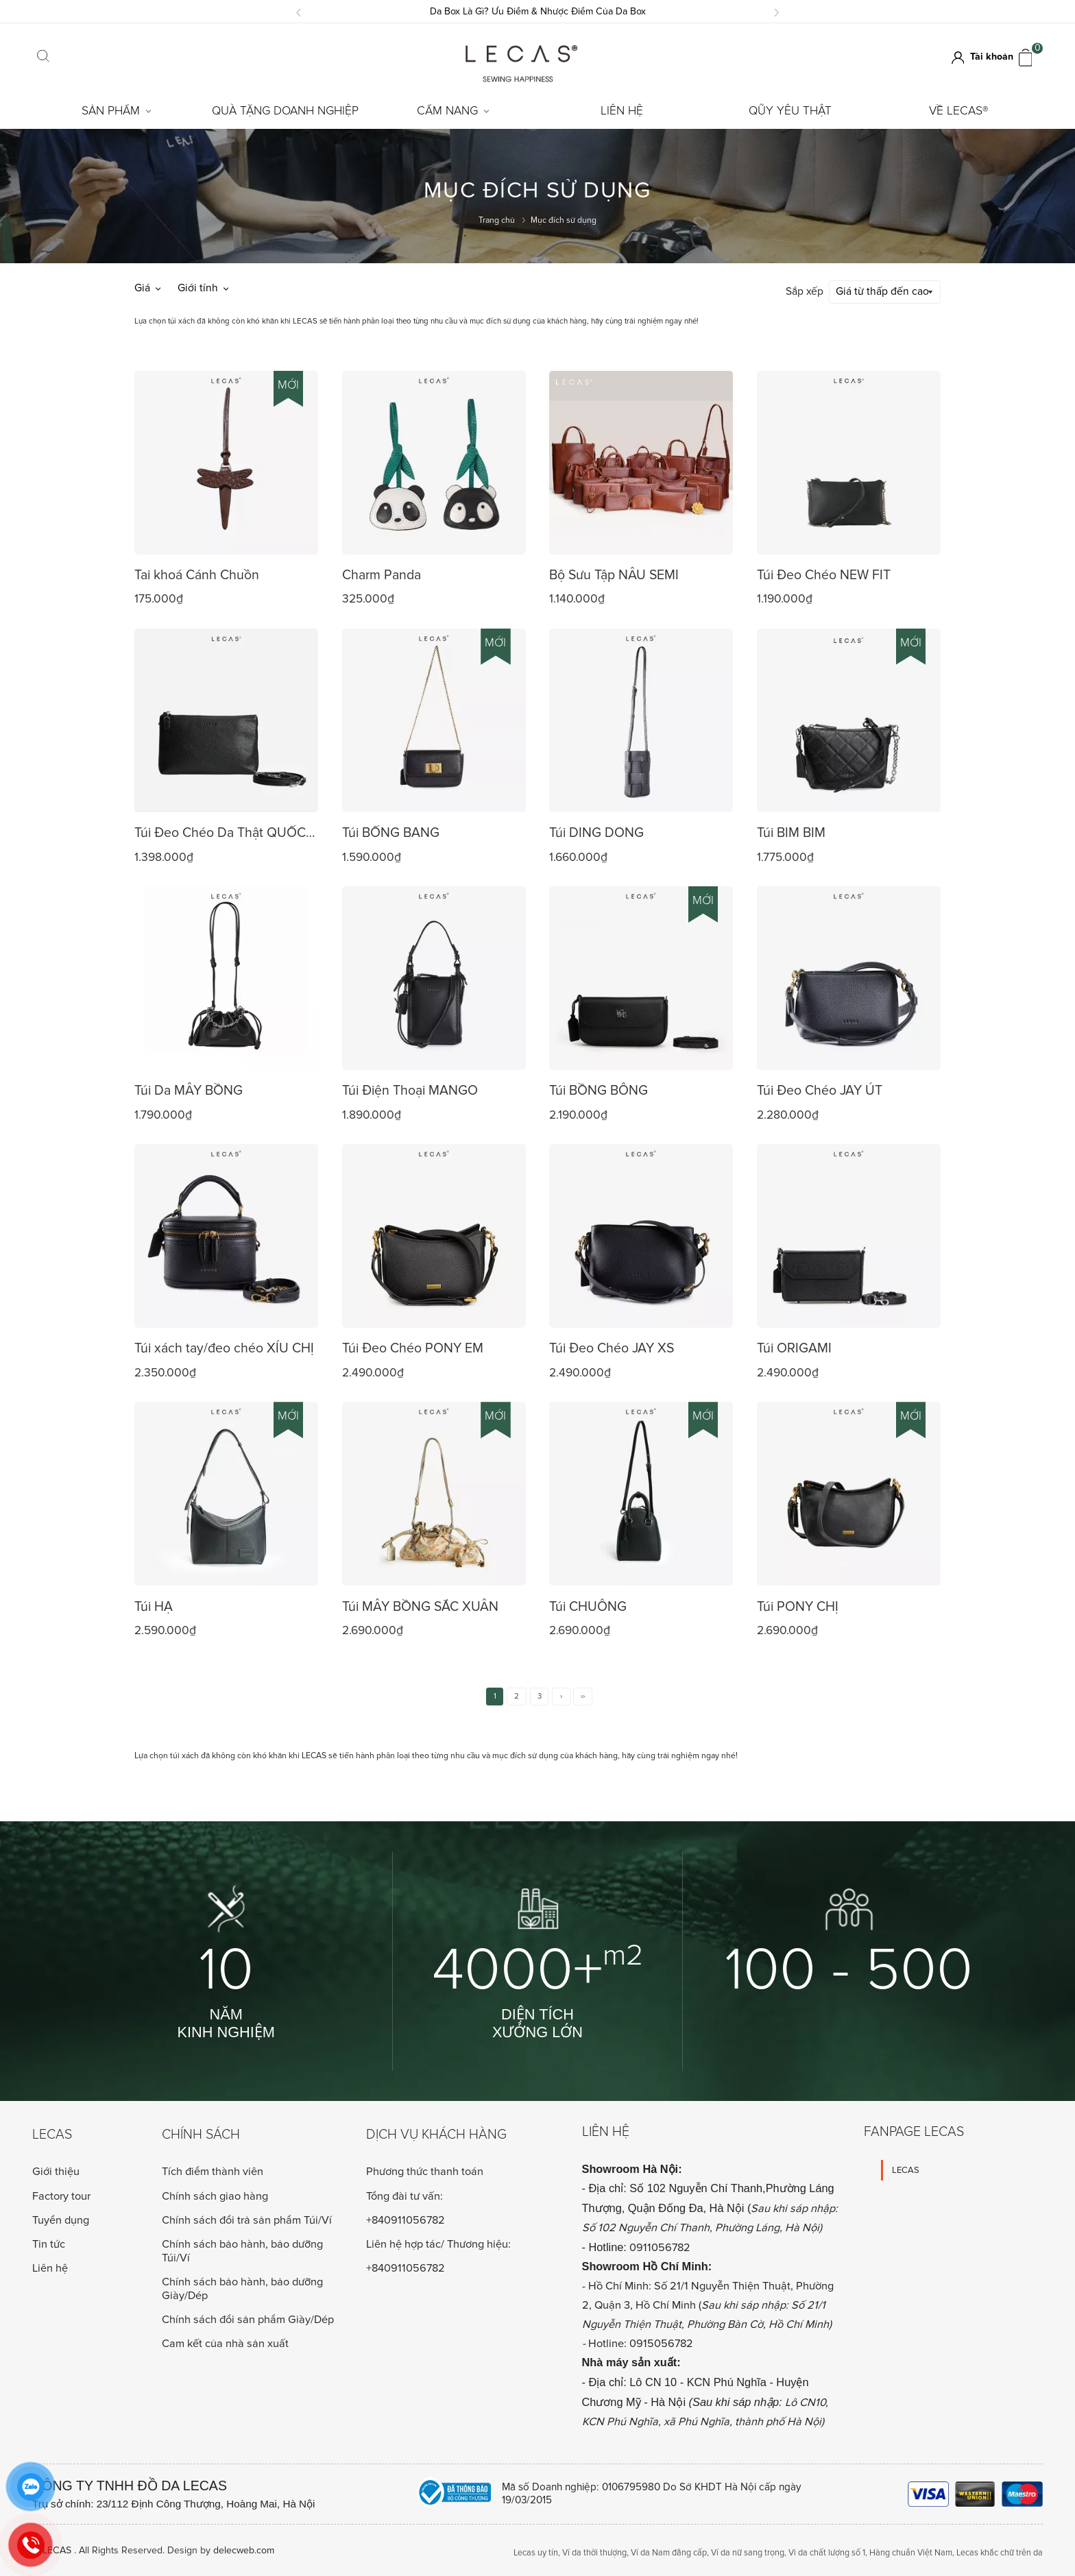 The width and height of the screenshot is (1075, 2576). Describe the element at coordinates (438, 2243) in the screenshot. I see `Liên hệ hợp tác/ Thương hiệu:` at that location.